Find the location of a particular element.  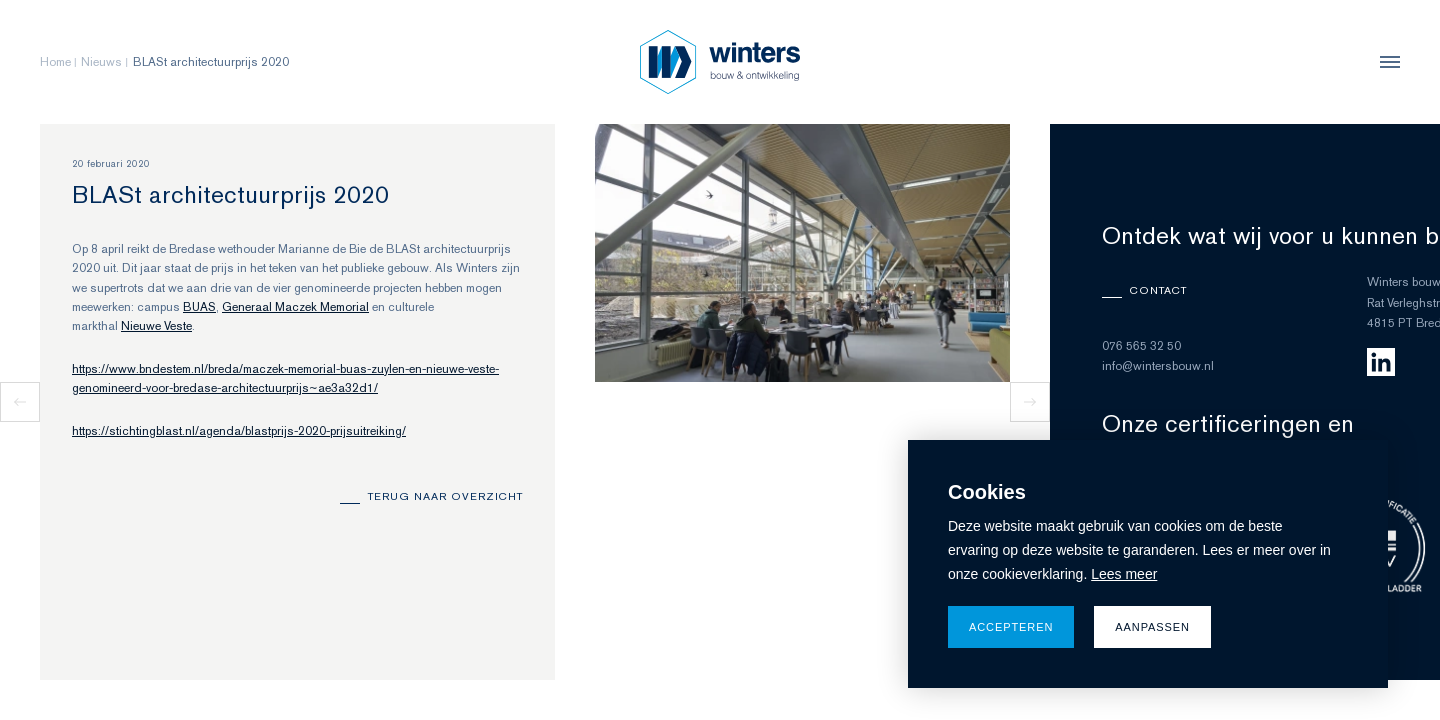

Aanpassen [change cookies] is located at coordinates (1152, 627).